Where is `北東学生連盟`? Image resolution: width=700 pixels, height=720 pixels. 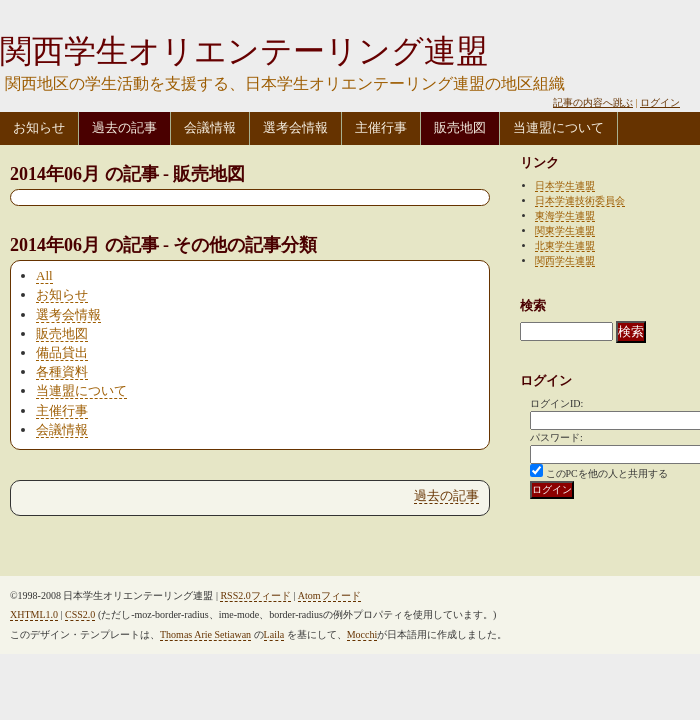
北東学生連盟 is located at coordinates (565, 245).